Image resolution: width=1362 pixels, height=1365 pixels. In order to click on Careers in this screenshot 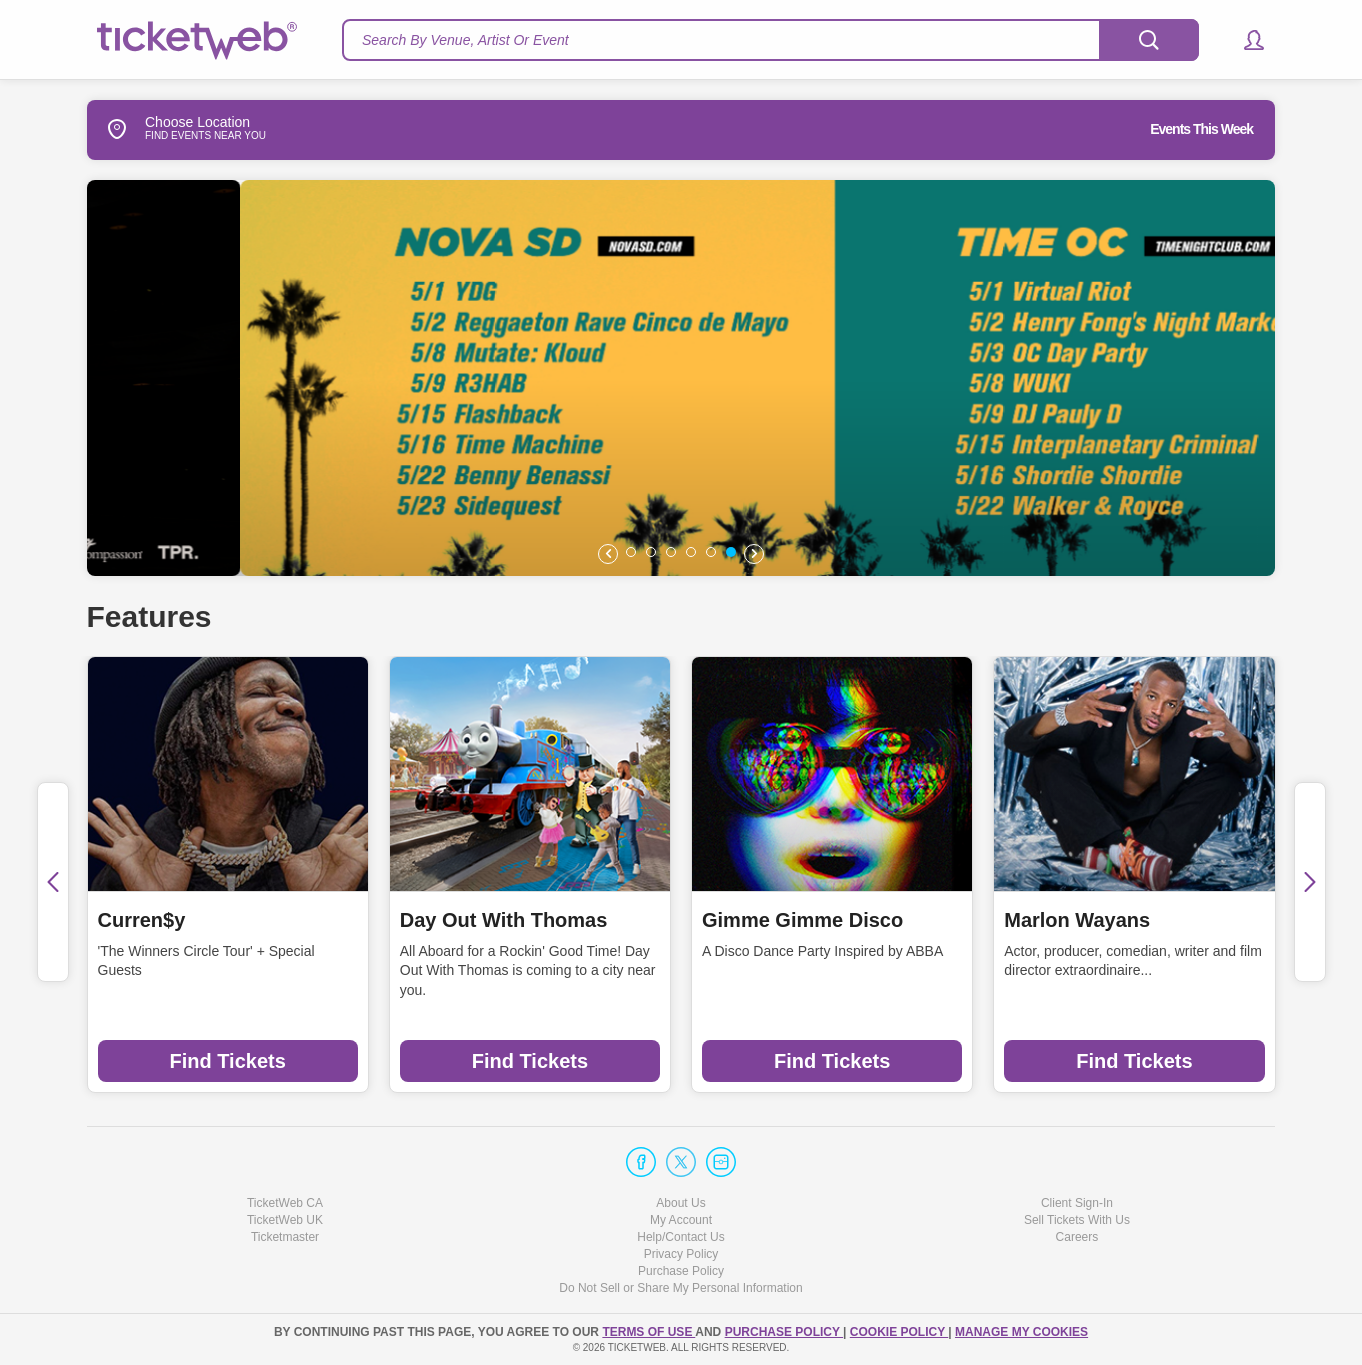, I will do `click(1077, 1237)`.